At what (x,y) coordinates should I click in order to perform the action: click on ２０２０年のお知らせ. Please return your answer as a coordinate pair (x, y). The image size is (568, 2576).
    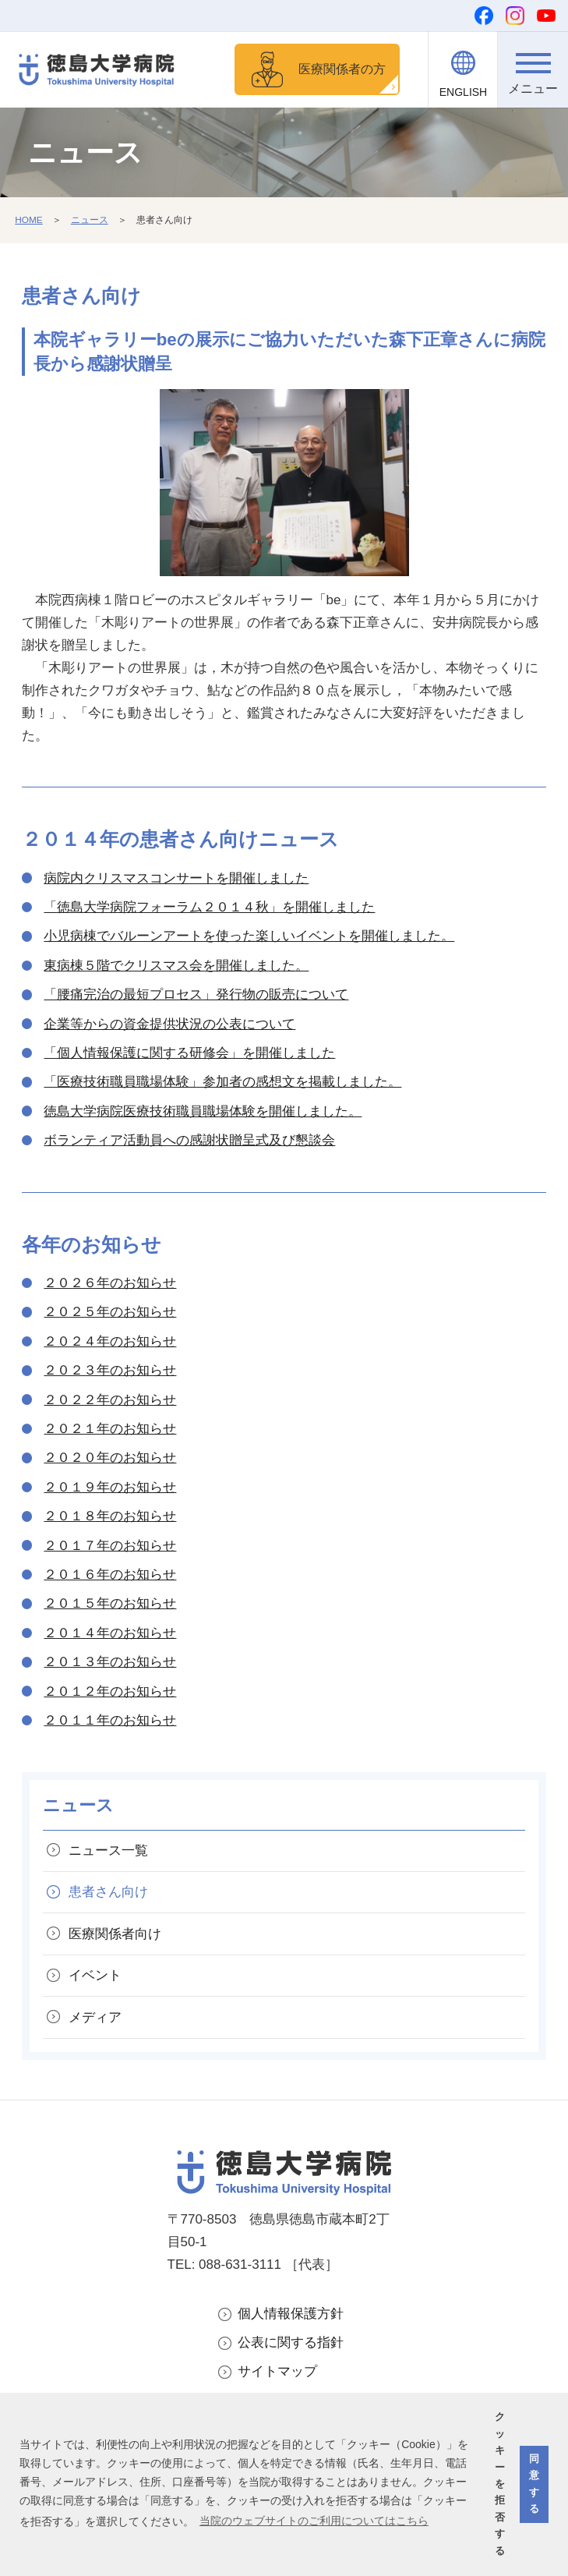
    Looking at the image, I should click on (110, 1460).